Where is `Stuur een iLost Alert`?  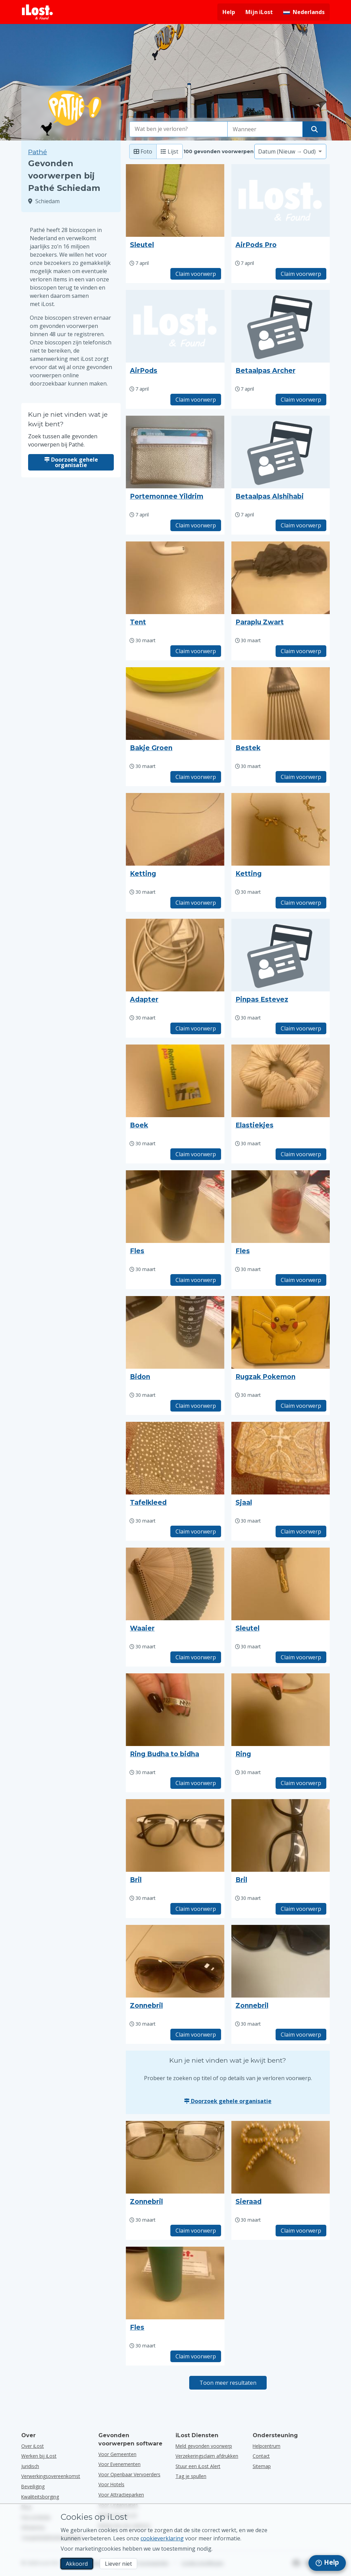
Stuur een iLost Alert is located at coordinates (198, 2466).